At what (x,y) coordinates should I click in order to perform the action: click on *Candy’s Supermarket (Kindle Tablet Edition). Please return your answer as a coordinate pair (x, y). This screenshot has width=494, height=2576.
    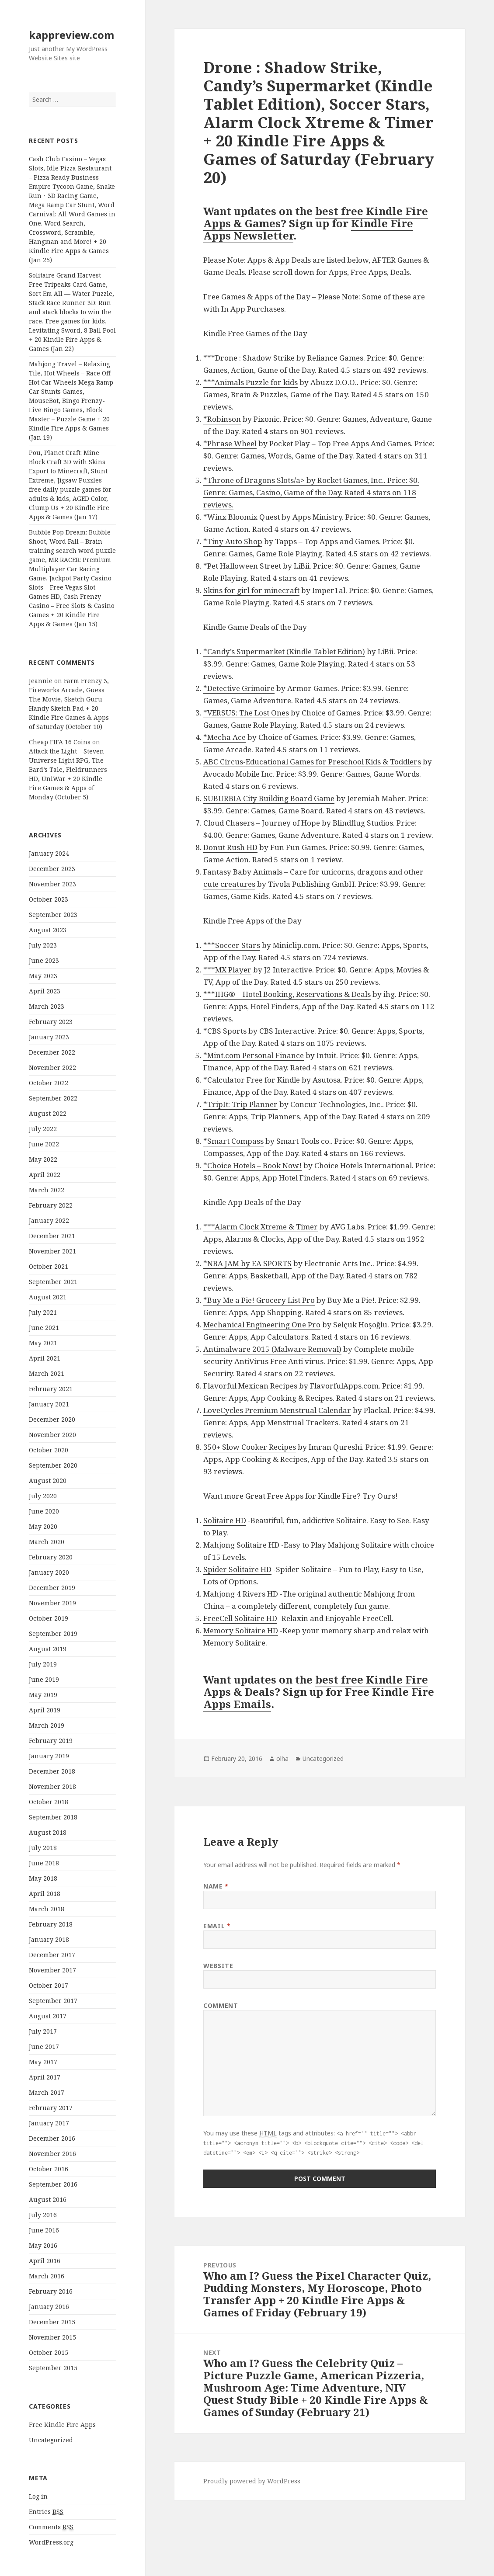
    Looking at the image, I should click on (284, 651).